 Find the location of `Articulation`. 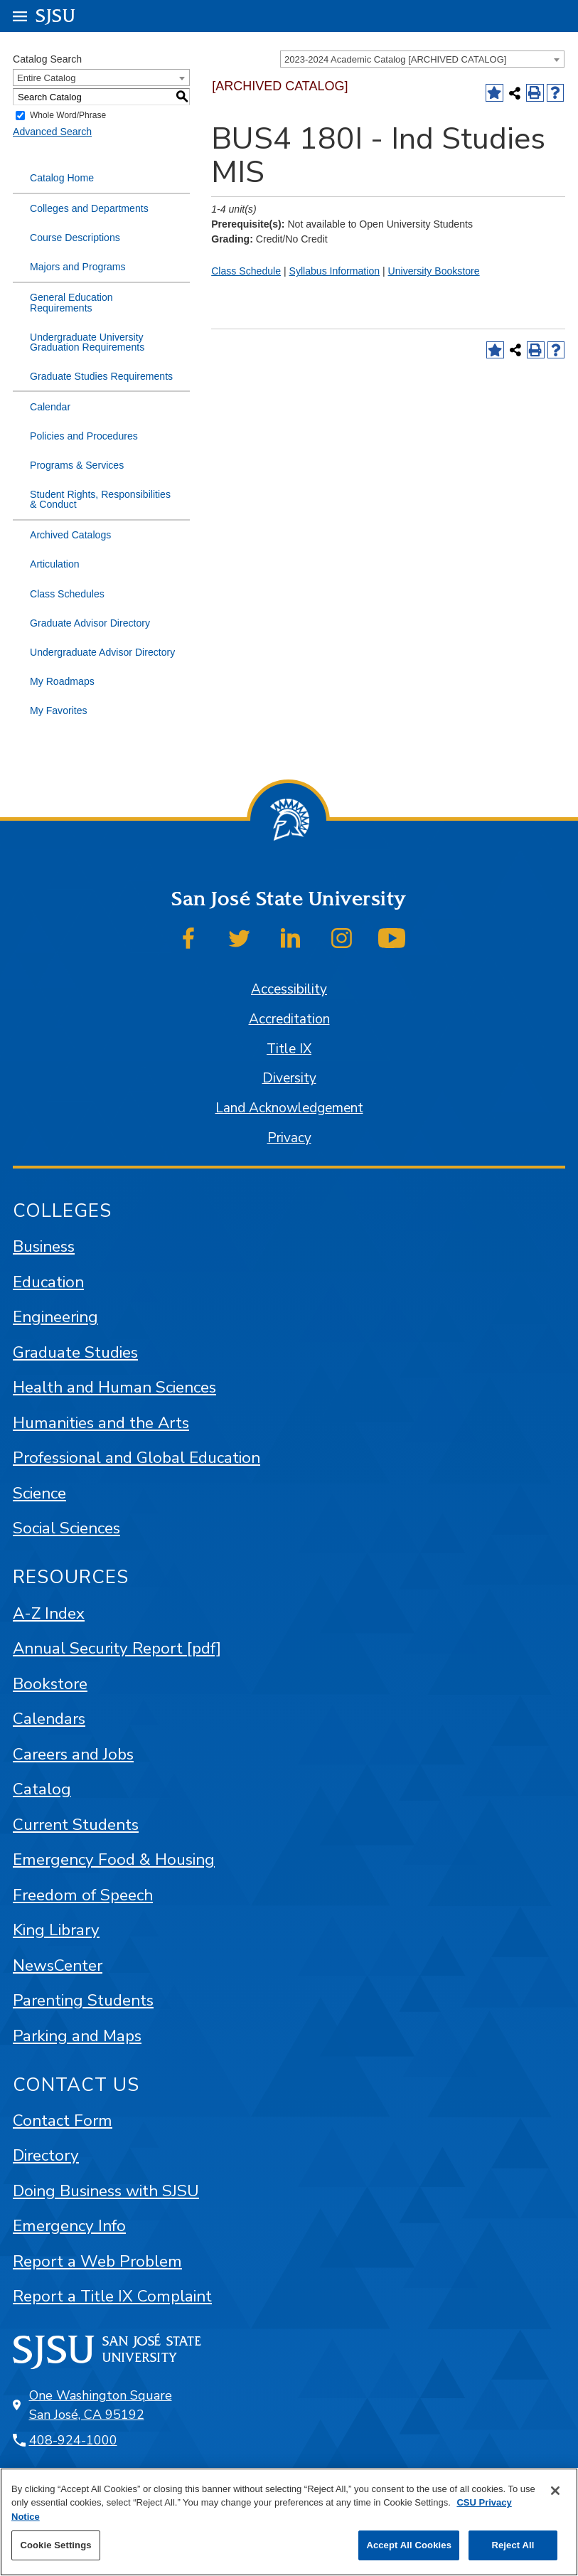

Articulation is located at coordinates (55, 564).